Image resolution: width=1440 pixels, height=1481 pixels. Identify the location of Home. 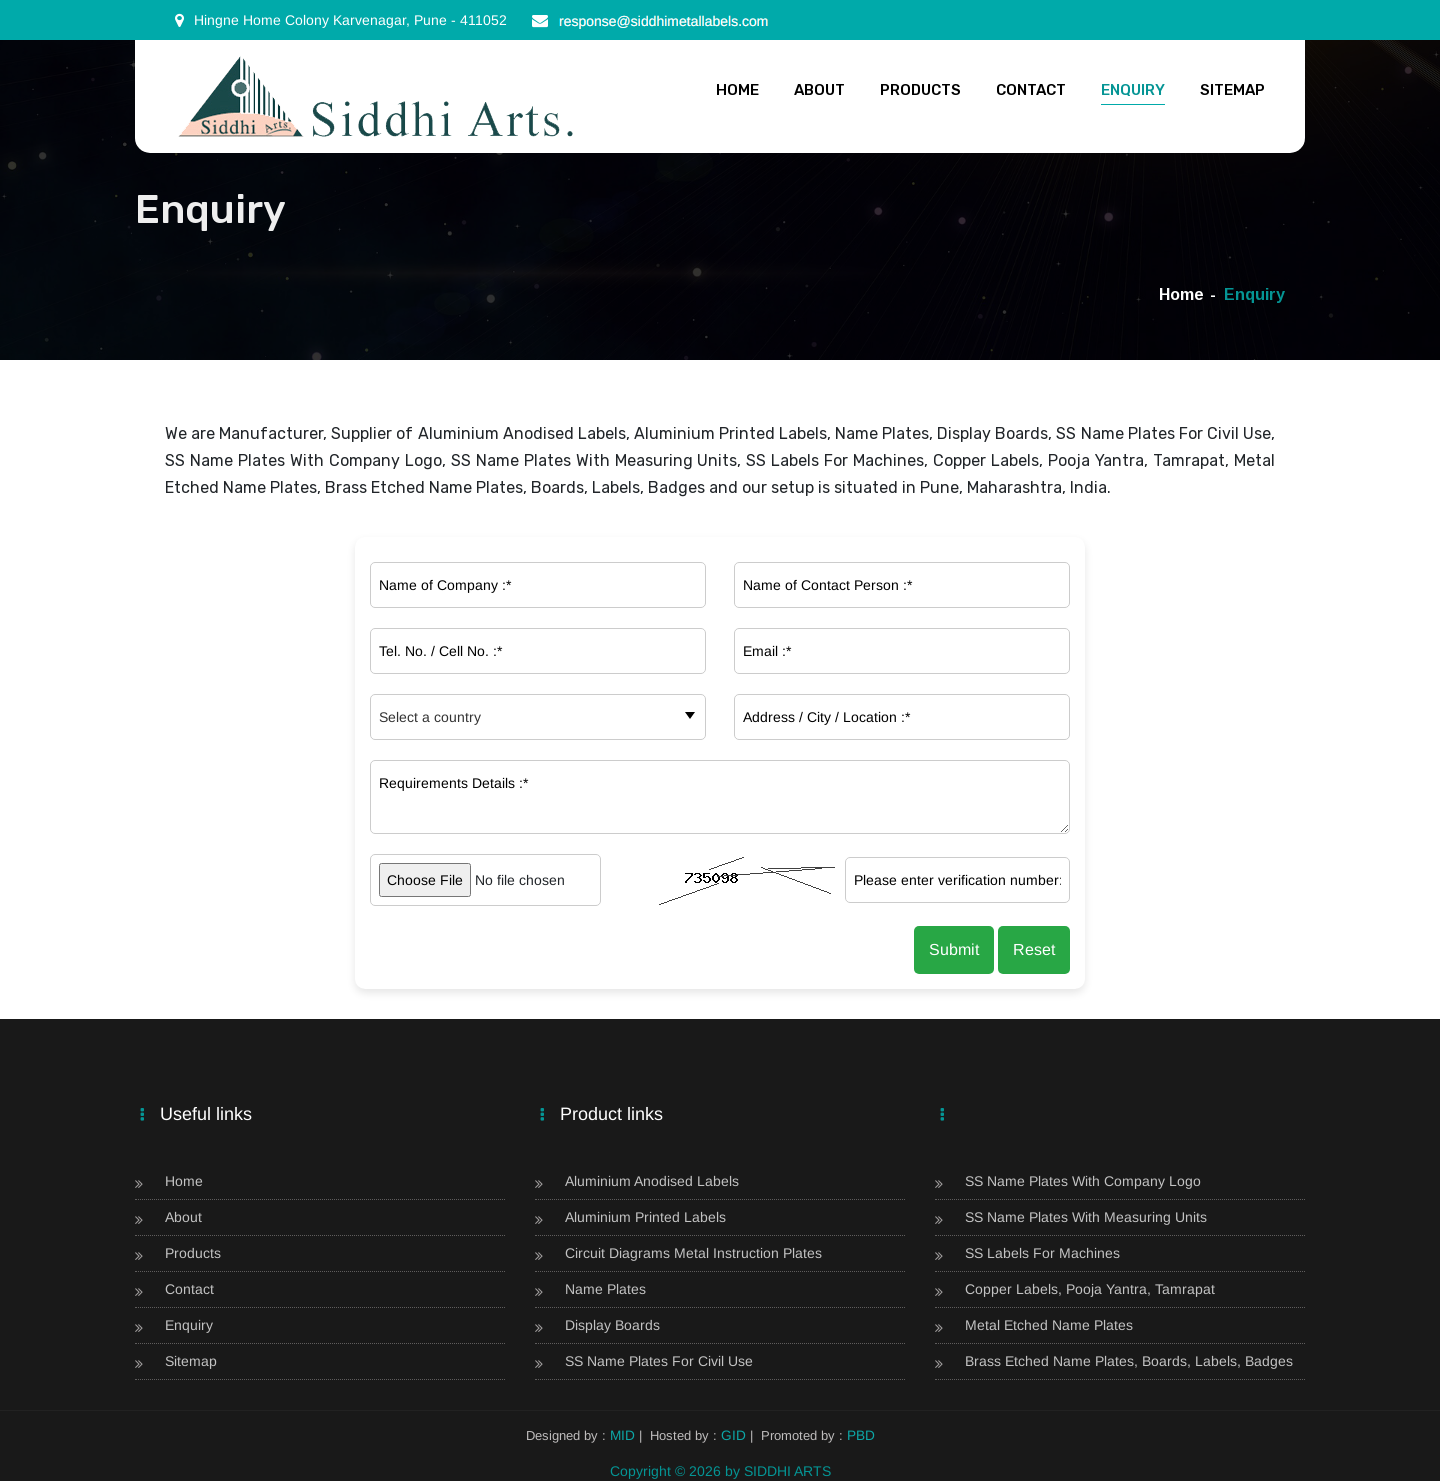
(737, 90).